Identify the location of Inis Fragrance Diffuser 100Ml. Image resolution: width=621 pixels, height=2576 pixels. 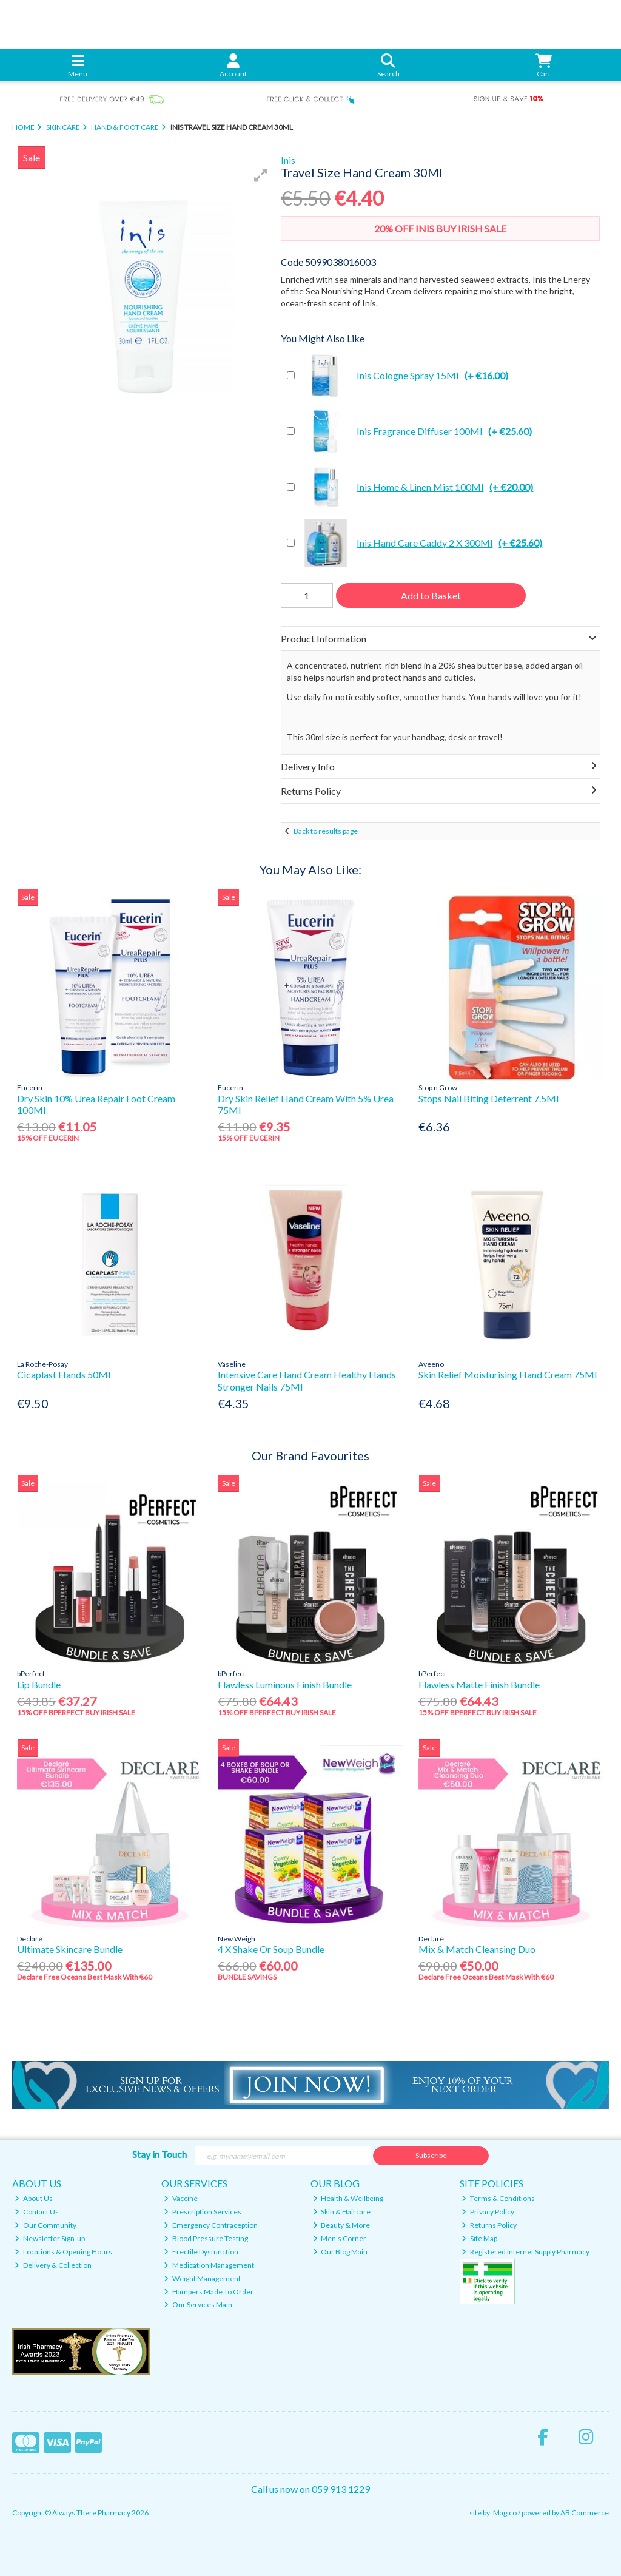
(416, 431).